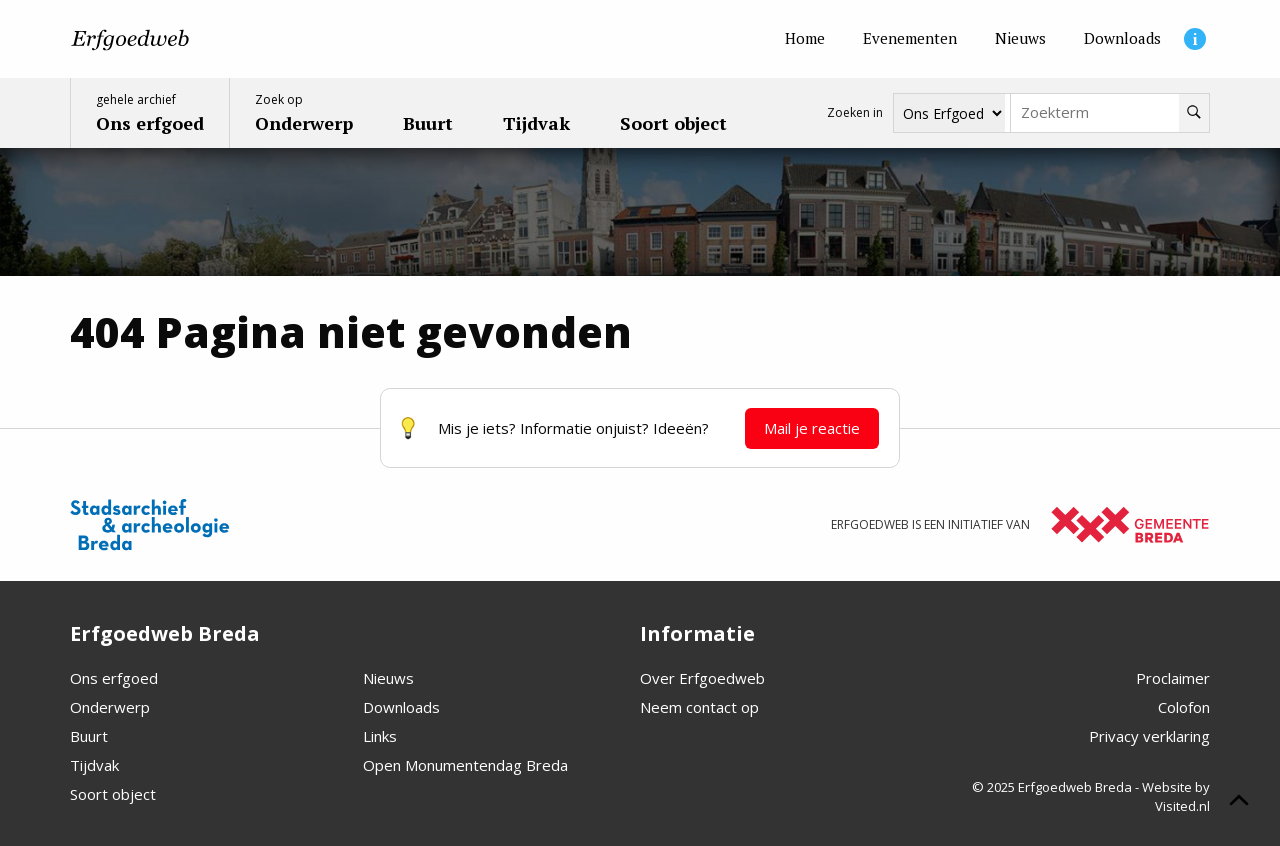  What do you see at coordinates (1239, 803) in the screenshot?
I see `[Scroll naar boven]` at bounding box center [1239, 803].